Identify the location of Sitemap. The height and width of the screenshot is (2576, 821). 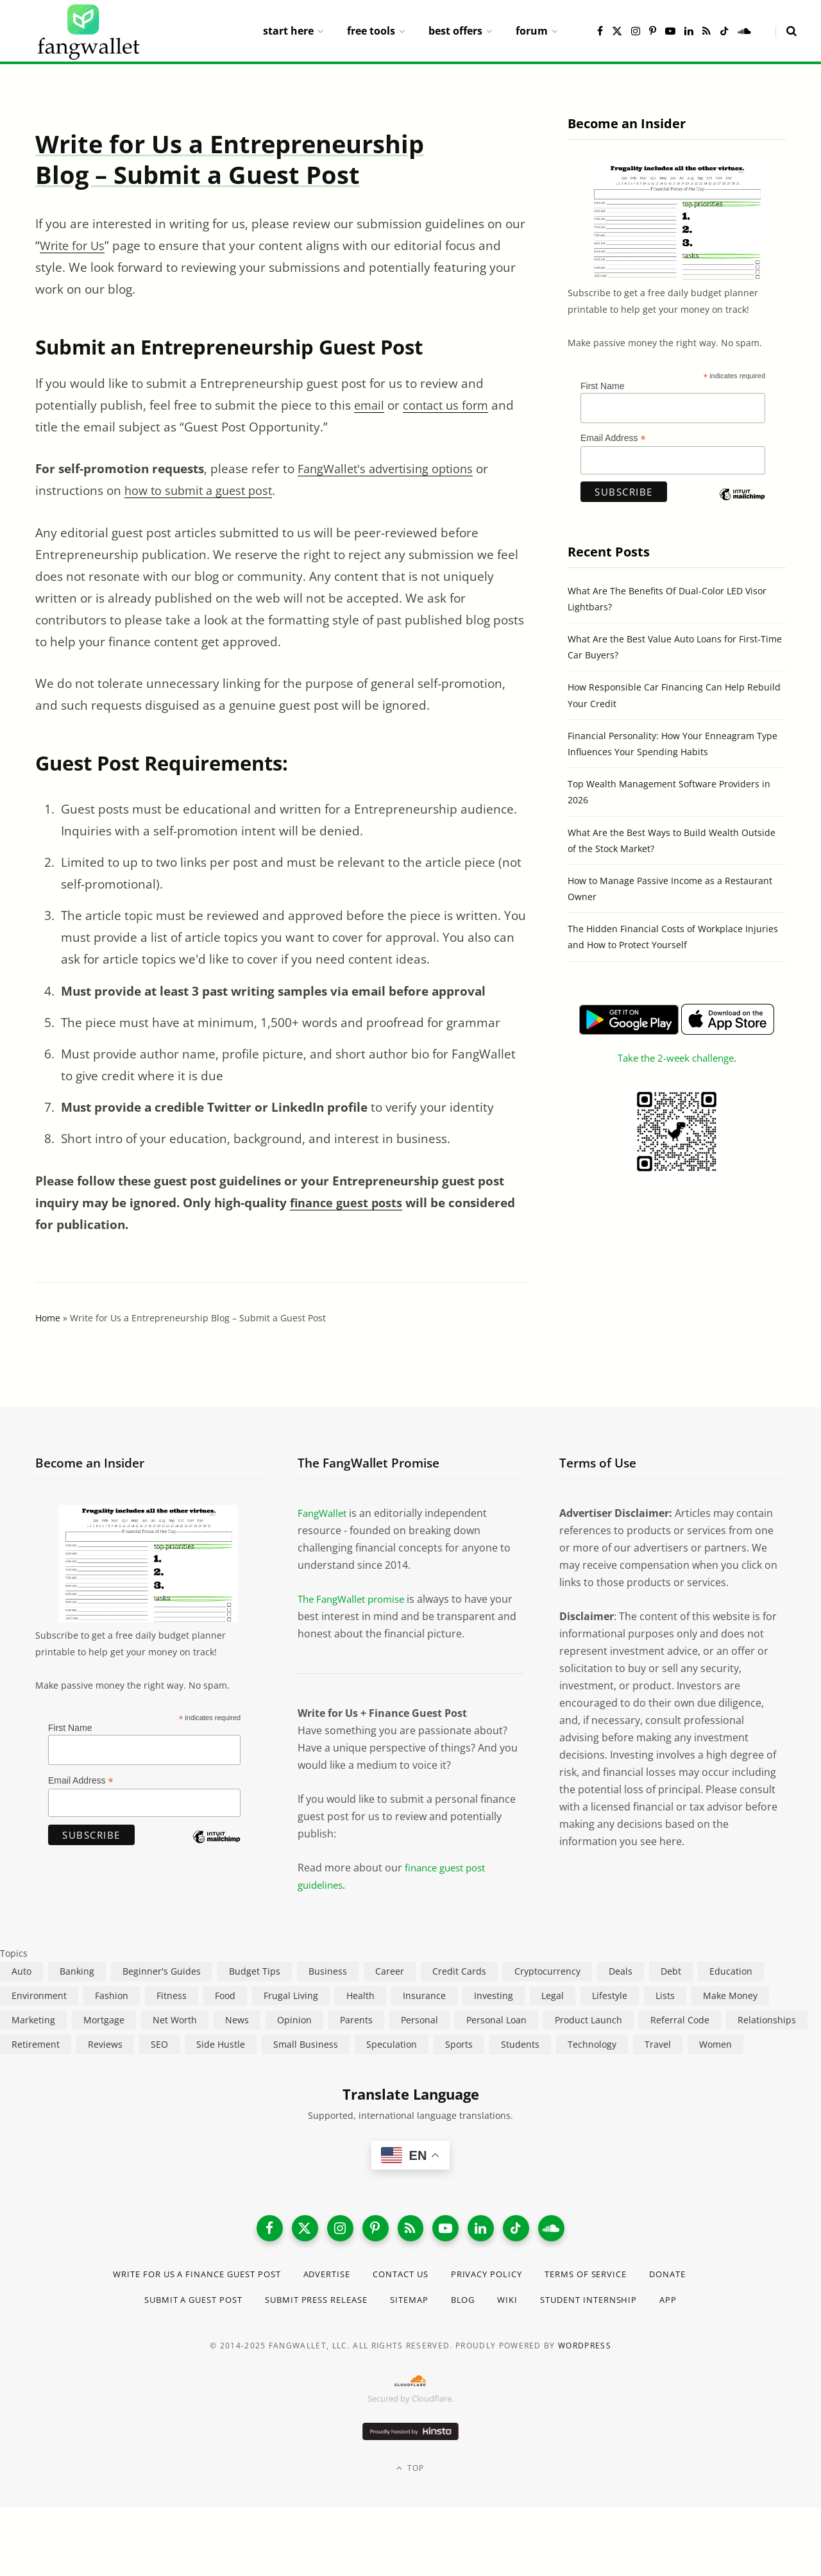
(414, 2305).